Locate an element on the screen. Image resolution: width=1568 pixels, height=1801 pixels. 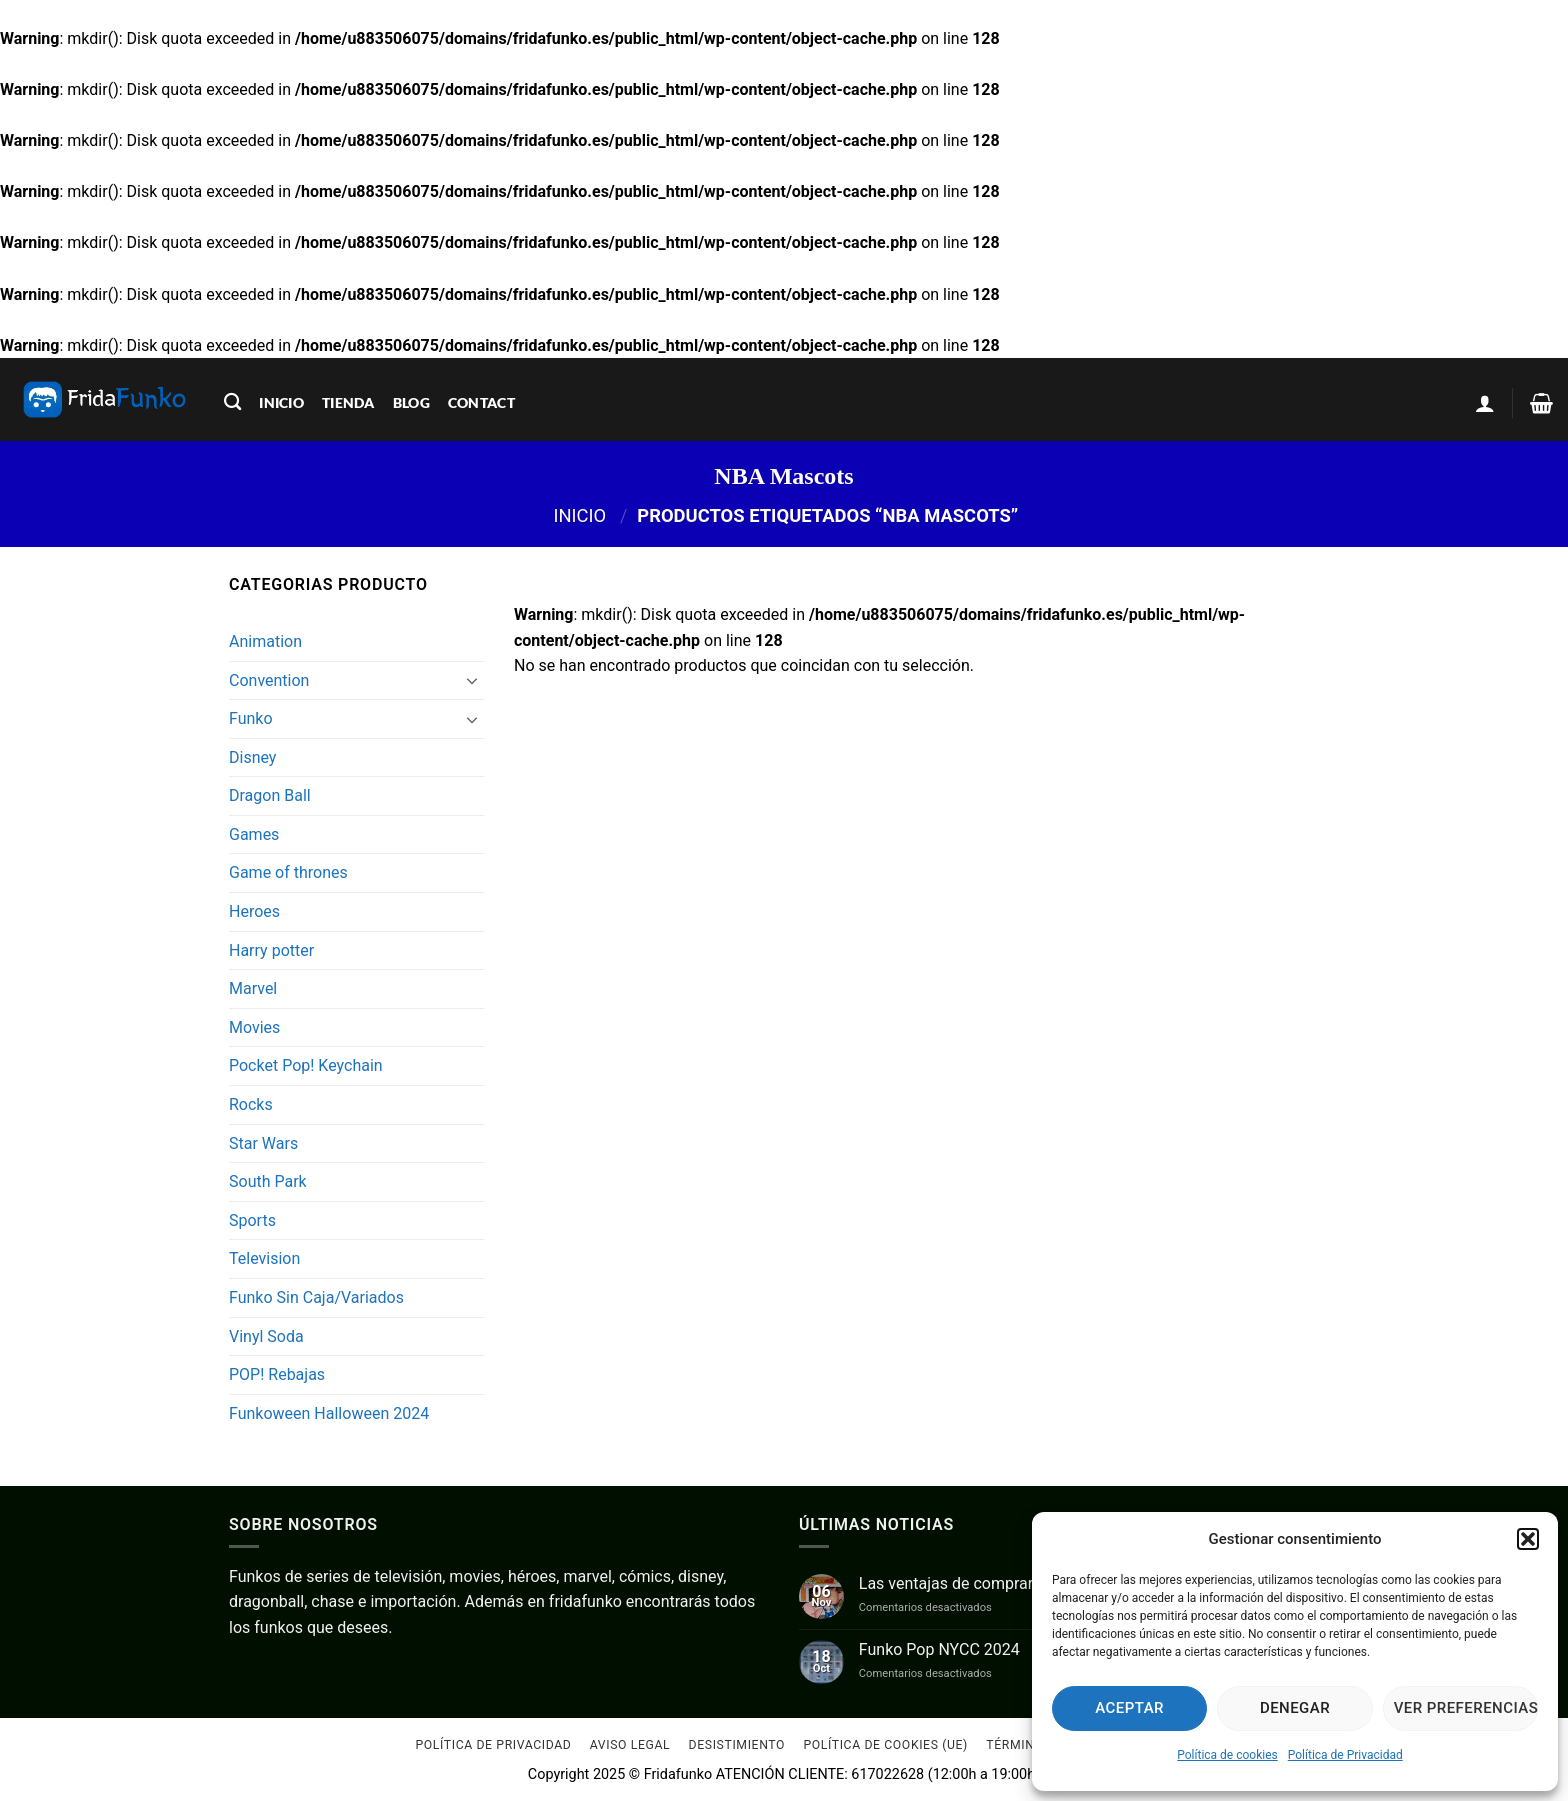
Denegar is located at coordinates (1295, 1708).